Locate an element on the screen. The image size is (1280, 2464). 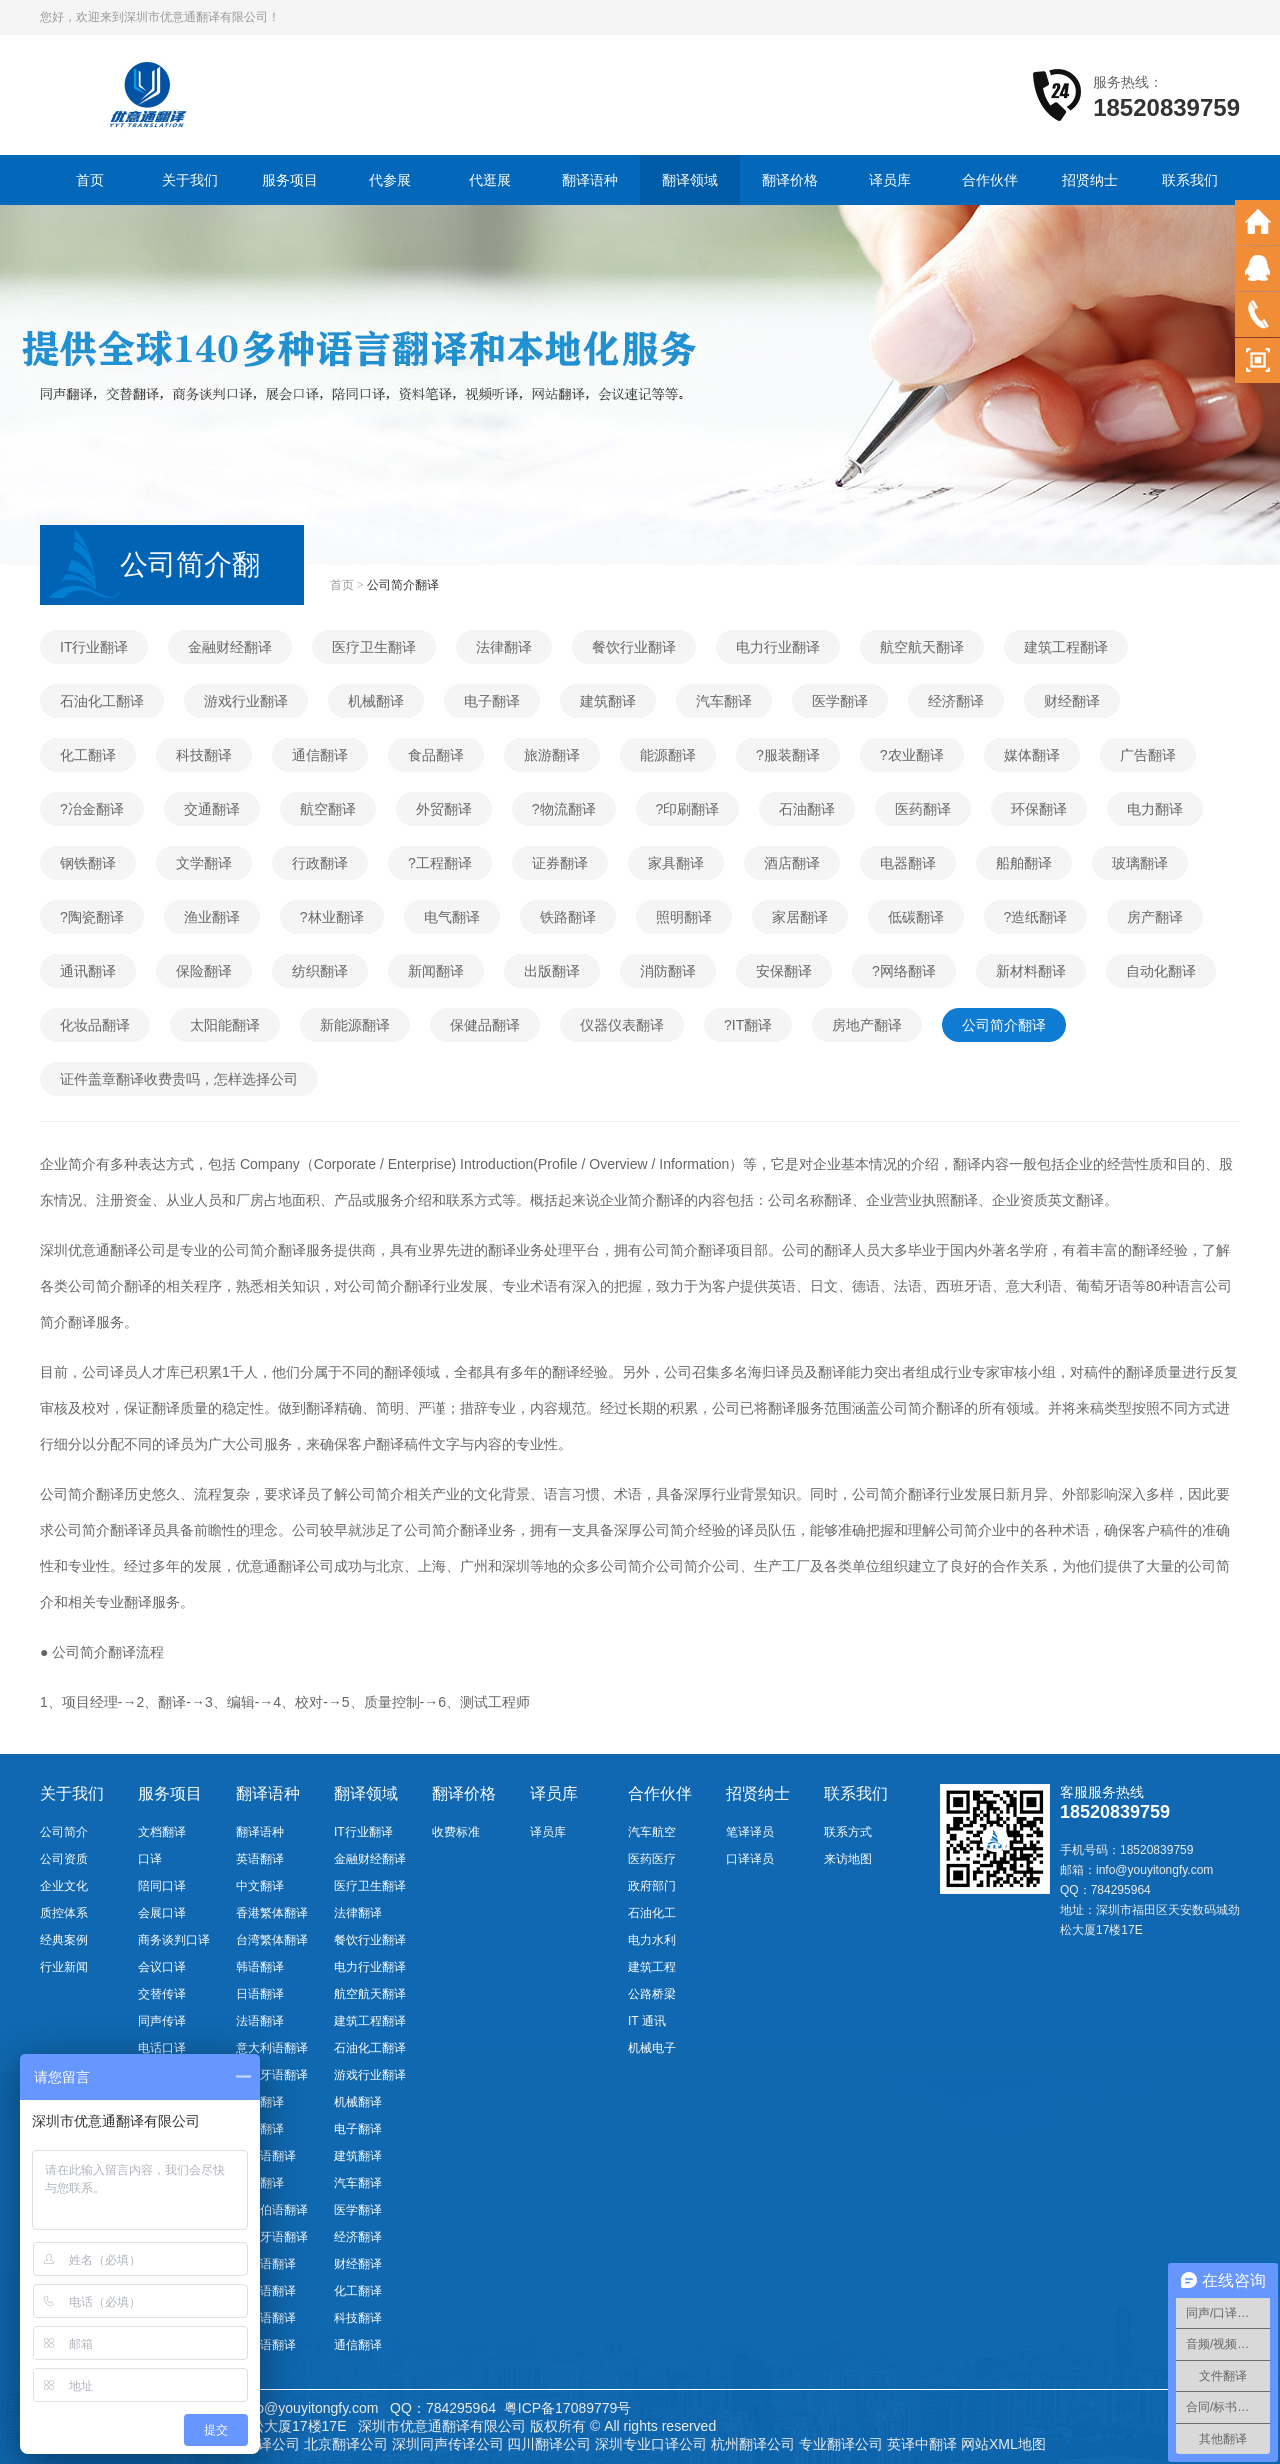
新材料翻译 is located at coordinates (1031, 971).